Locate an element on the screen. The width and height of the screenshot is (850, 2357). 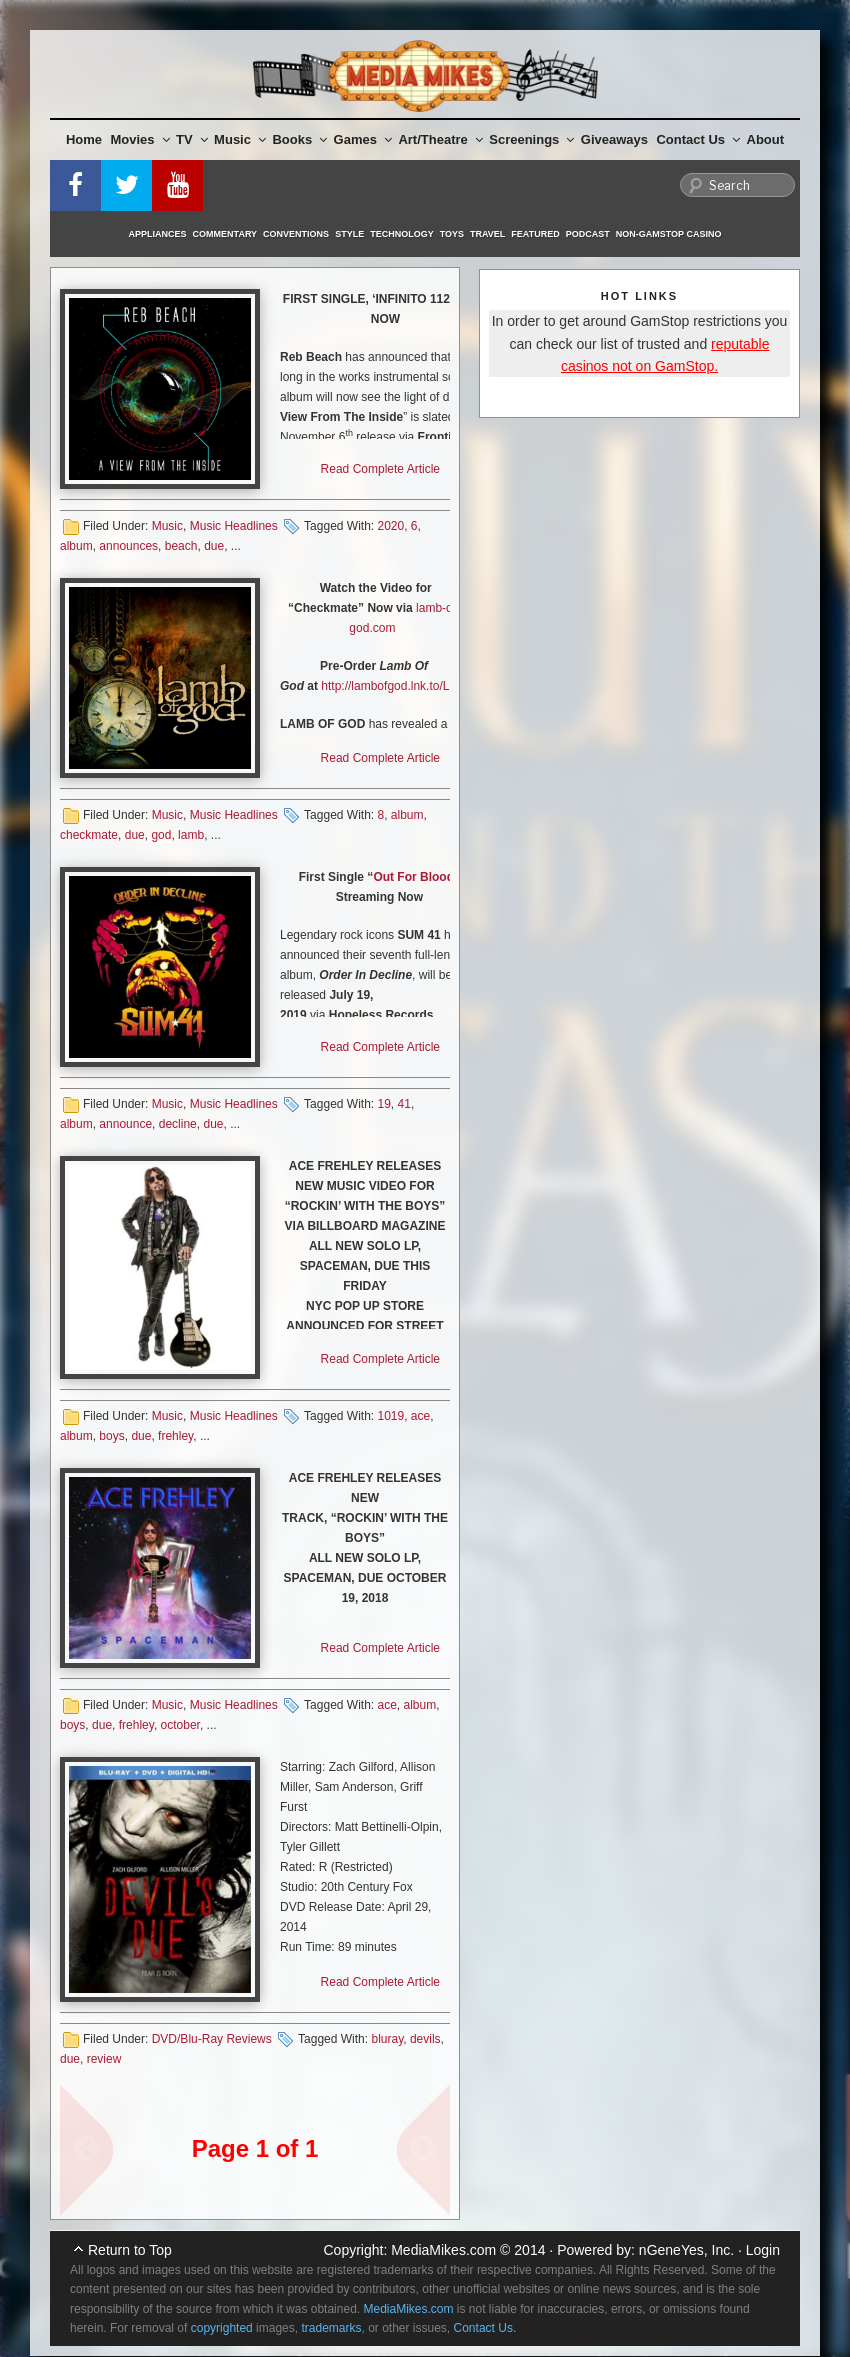
ace is located at coordinates (420, 1416).